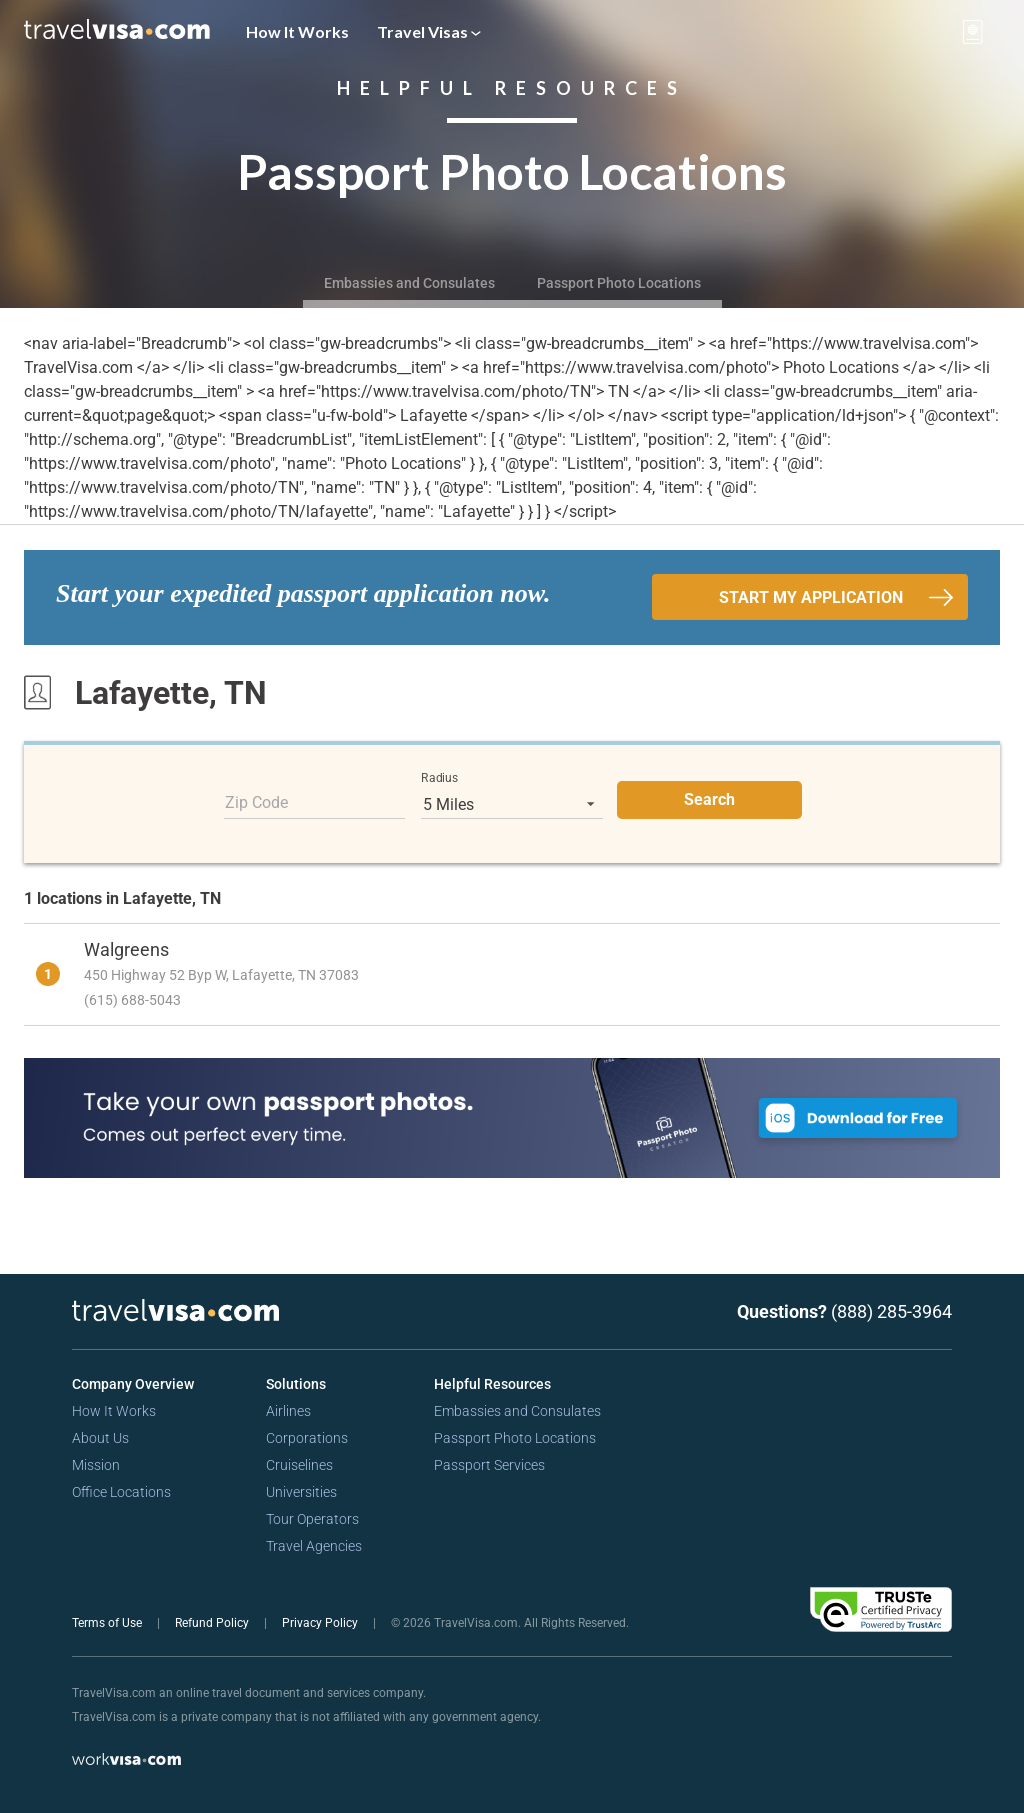  Describe the element at coordinates (297, 31) in the screenshot. I see `How It Works` at that location.